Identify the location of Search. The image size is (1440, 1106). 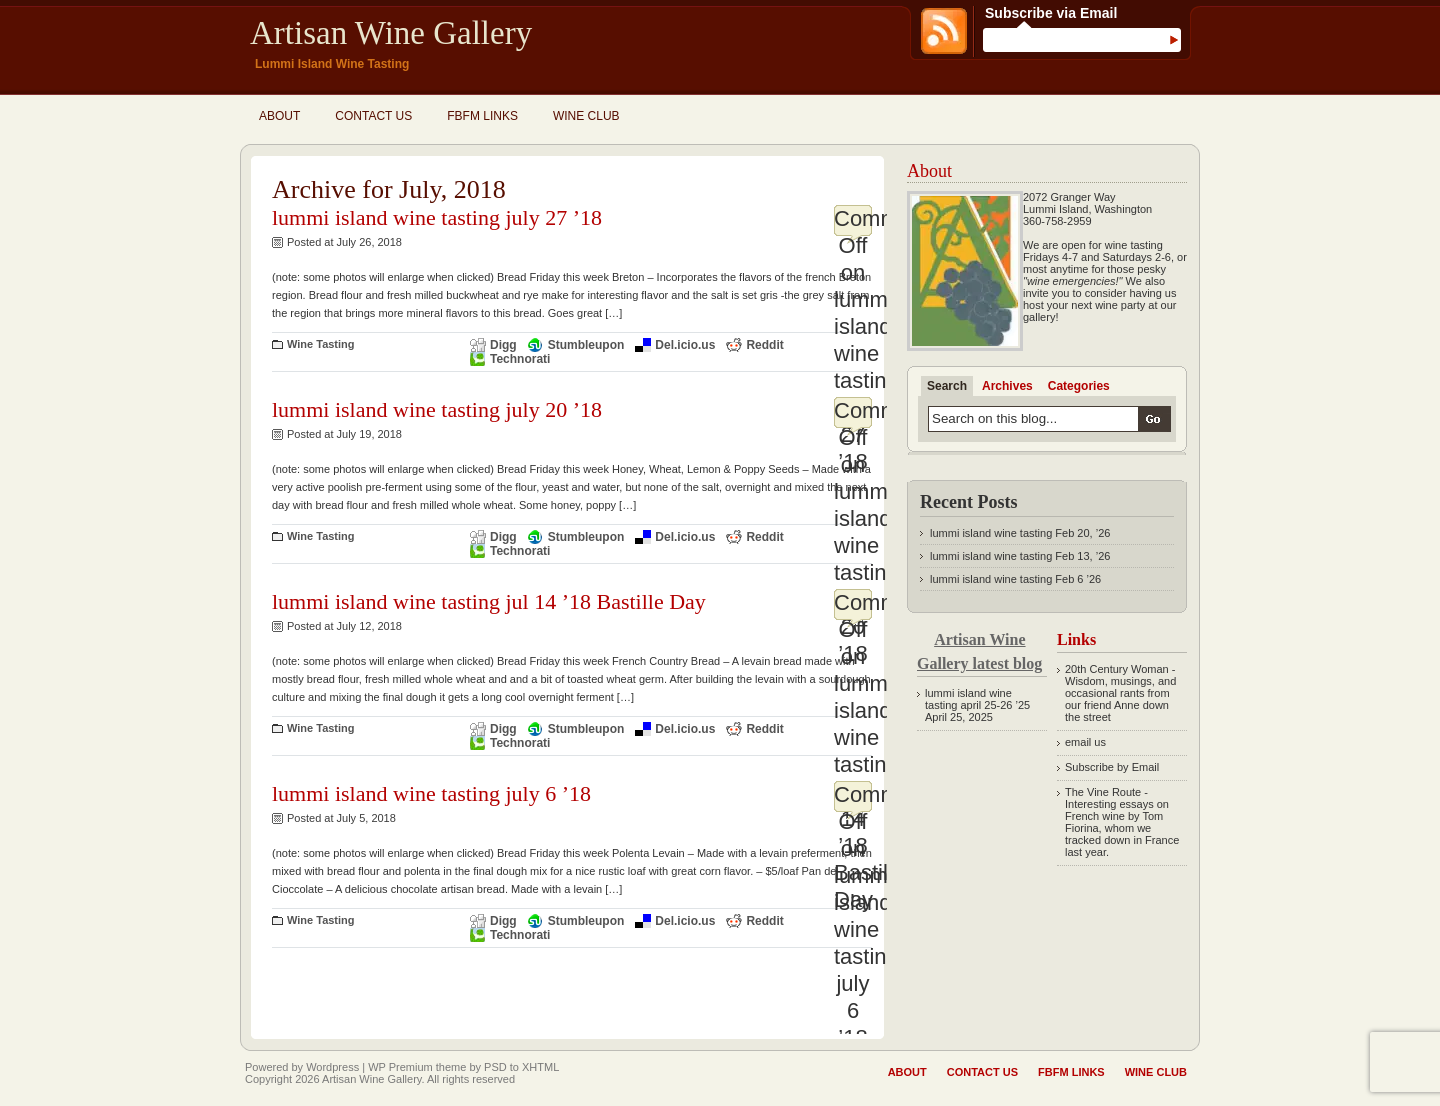
(947, 386).